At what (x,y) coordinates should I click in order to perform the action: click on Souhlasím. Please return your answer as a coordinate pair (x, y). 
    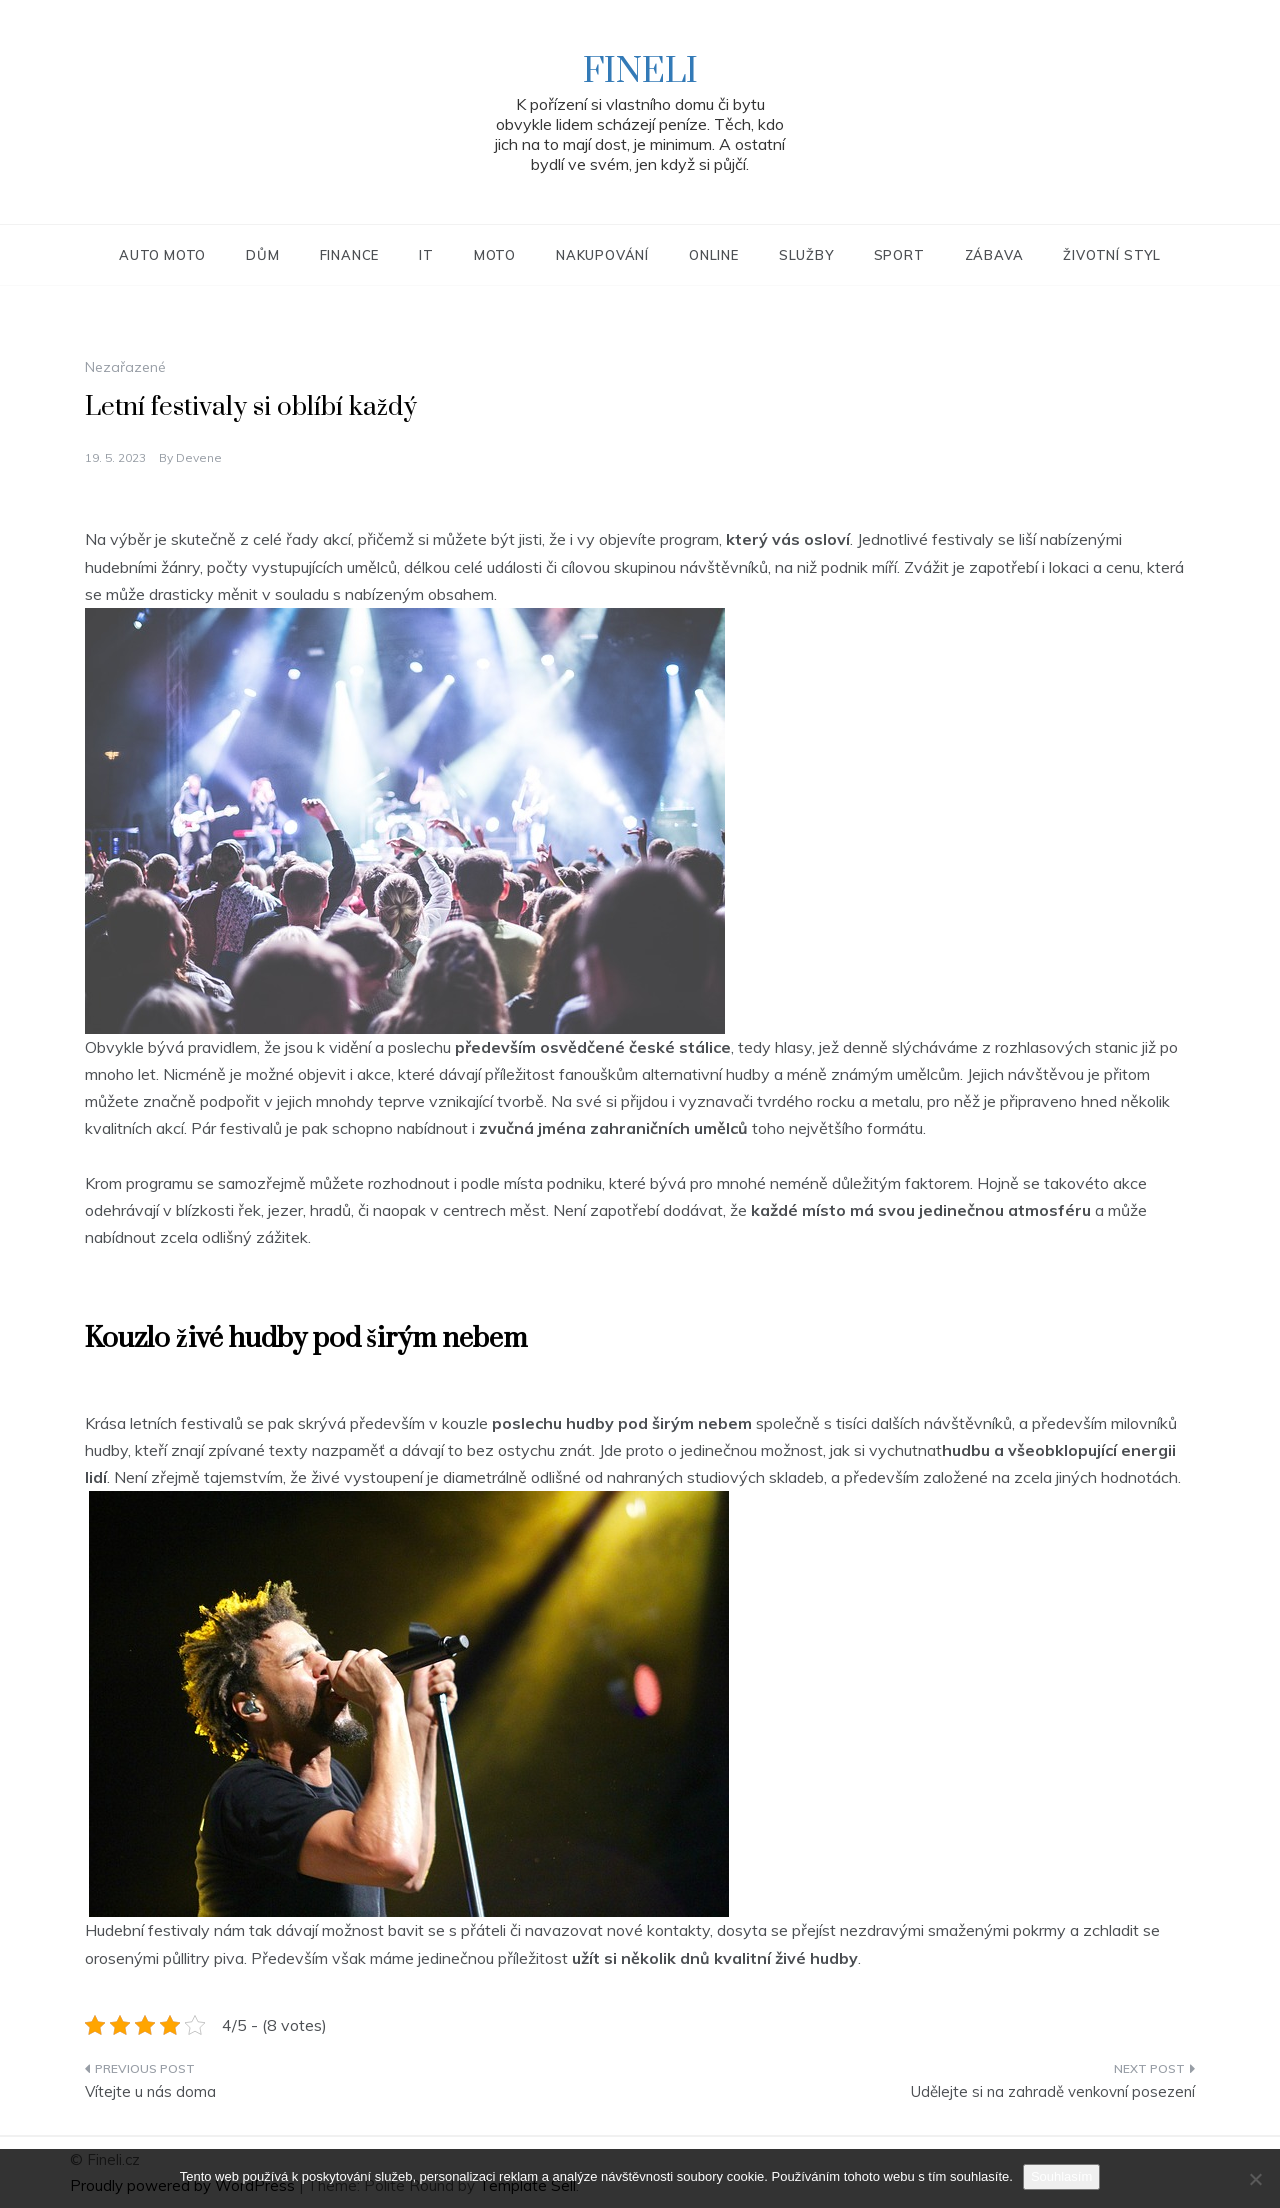
    Looking at the image, I should click on (1061, 2176).